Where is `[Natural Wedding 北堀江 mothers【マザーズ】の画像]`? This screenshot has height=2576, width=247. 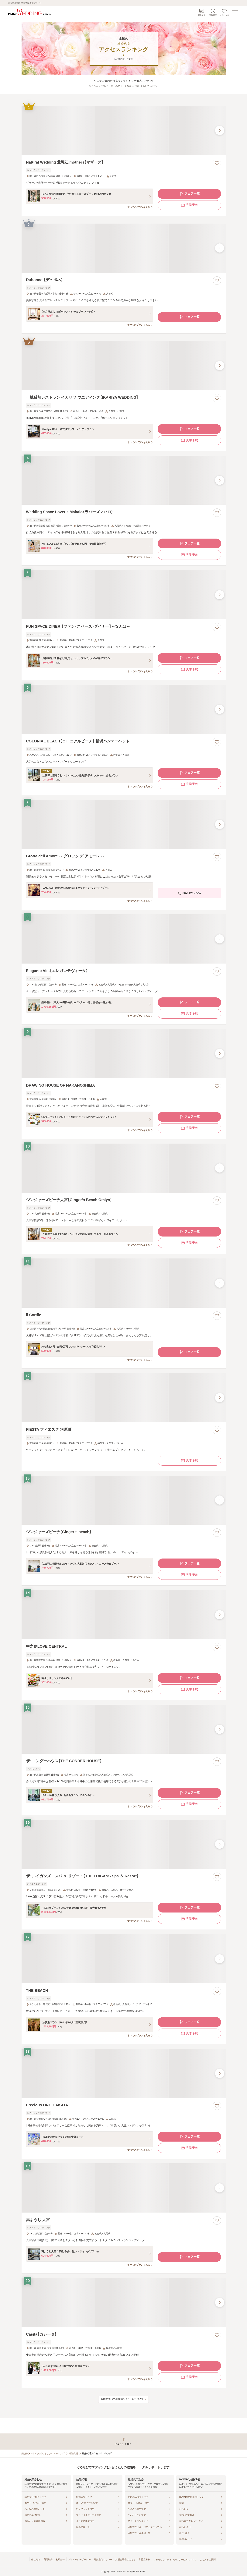 [Natural Wedding 北堀江 mothers【マザーズ】の画像] is located at coordinates (124, 130).